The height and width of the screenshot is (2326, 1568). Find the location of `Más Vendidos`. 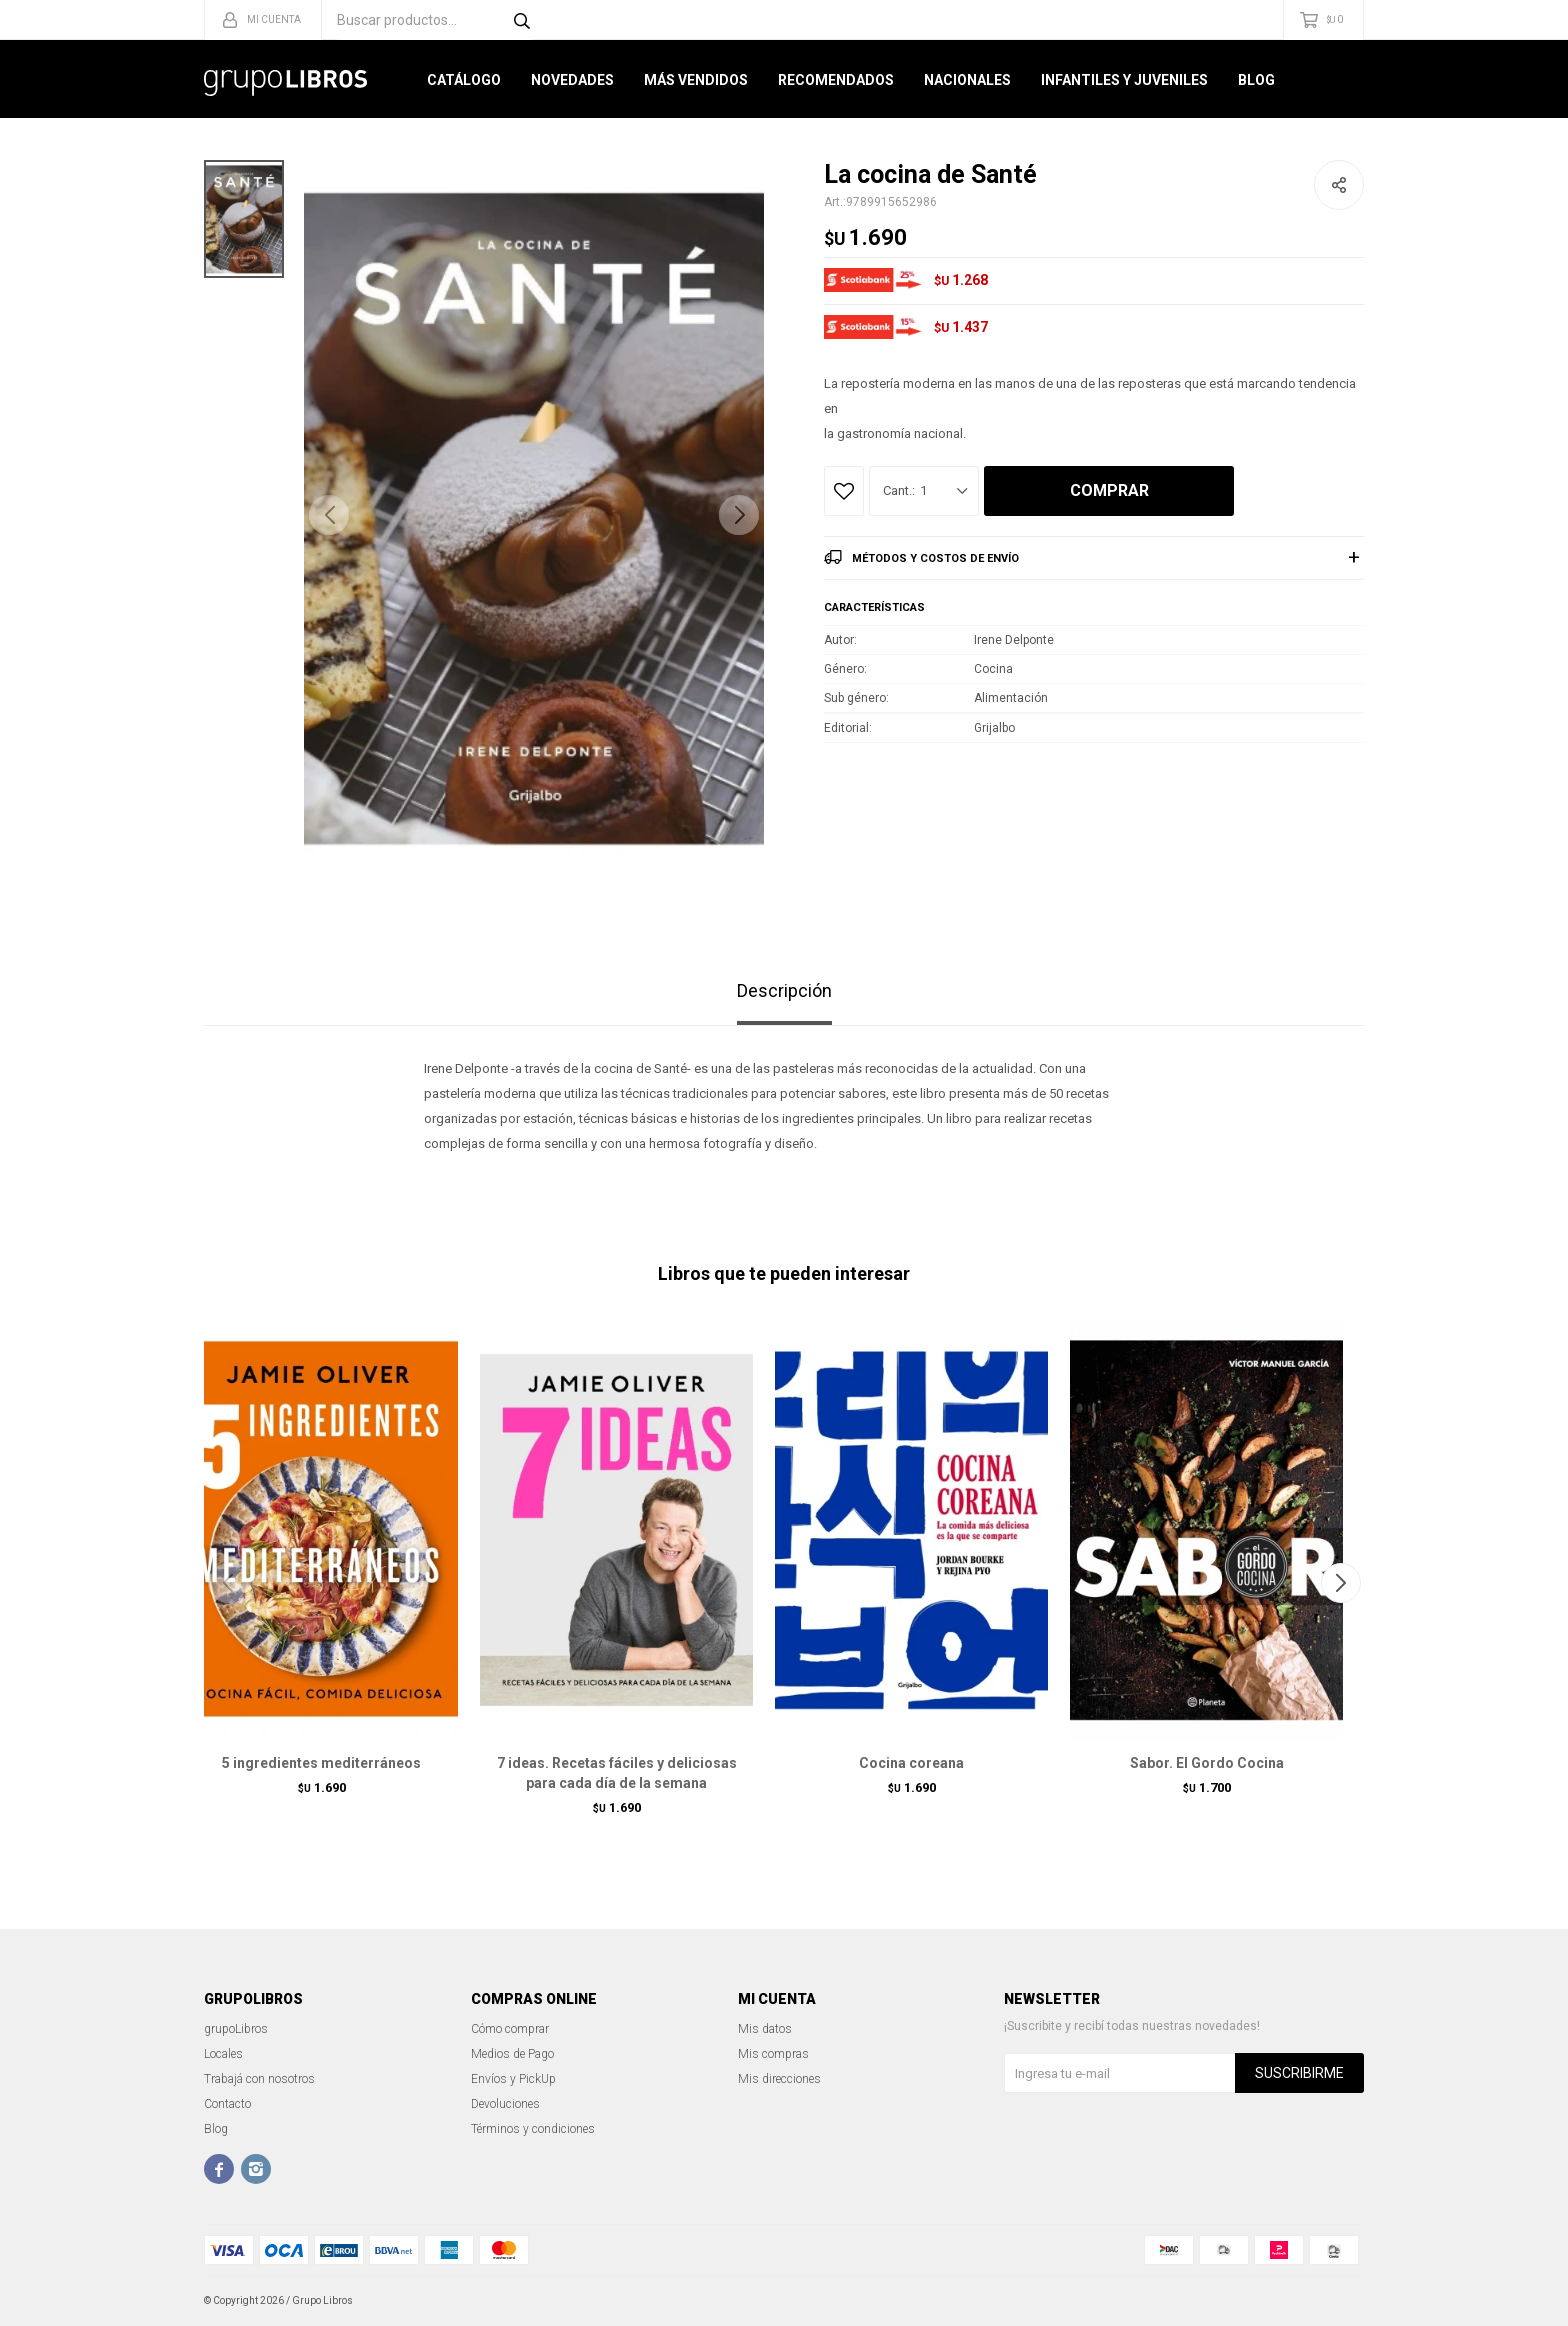

Más Vendidos is located at coordinates (696, 80).